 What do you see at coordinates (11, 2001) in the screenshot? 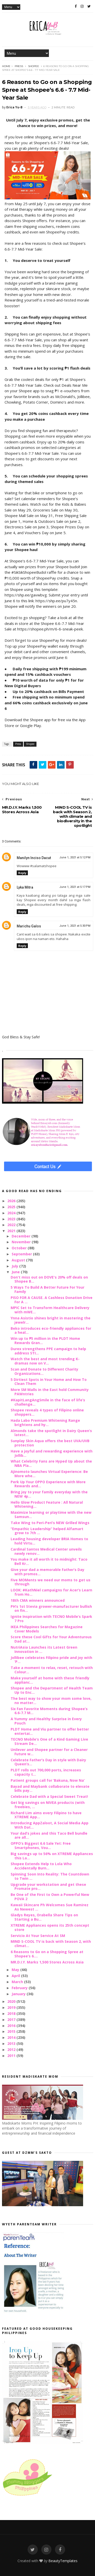
I see `2020` at bounding box center [11, 2001].